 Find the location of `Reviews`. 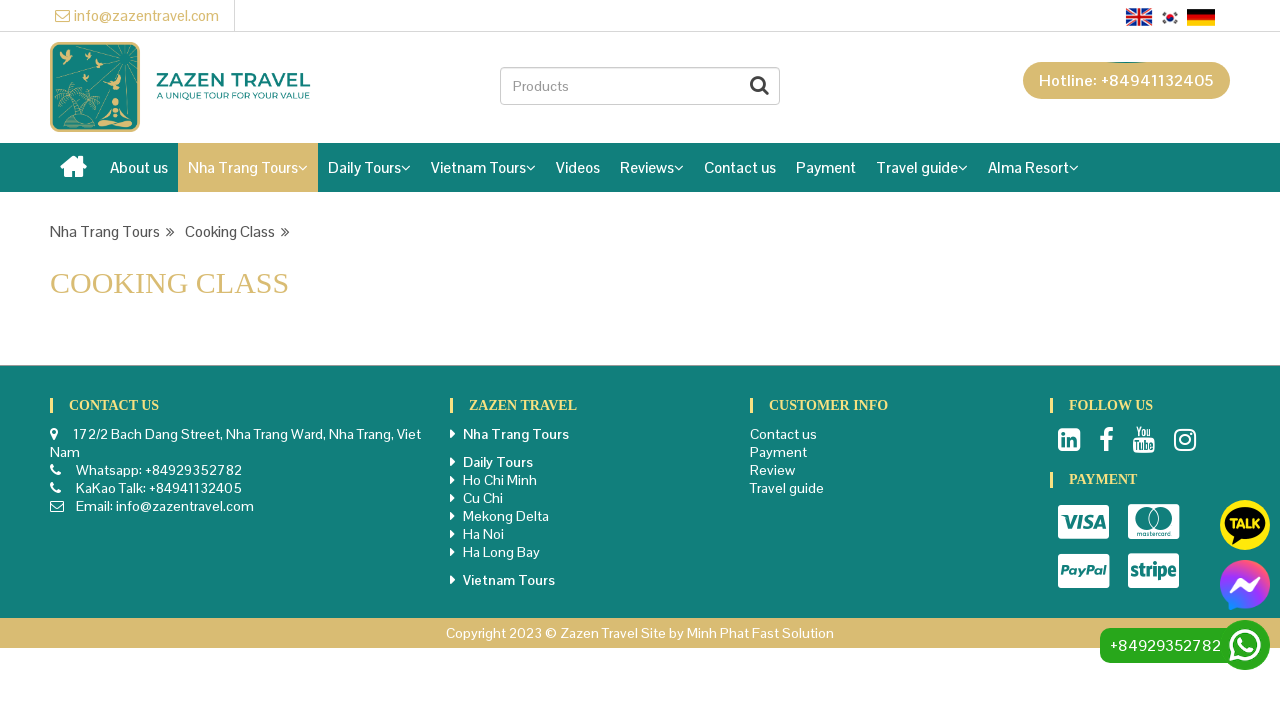

Reviews is located at coordinates (652, 167).